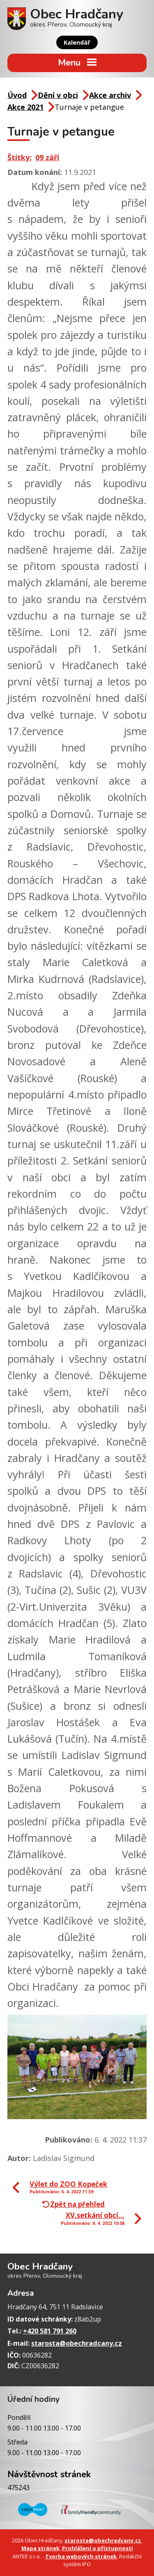  I want to click on Dění v obci, so click(58, 95).